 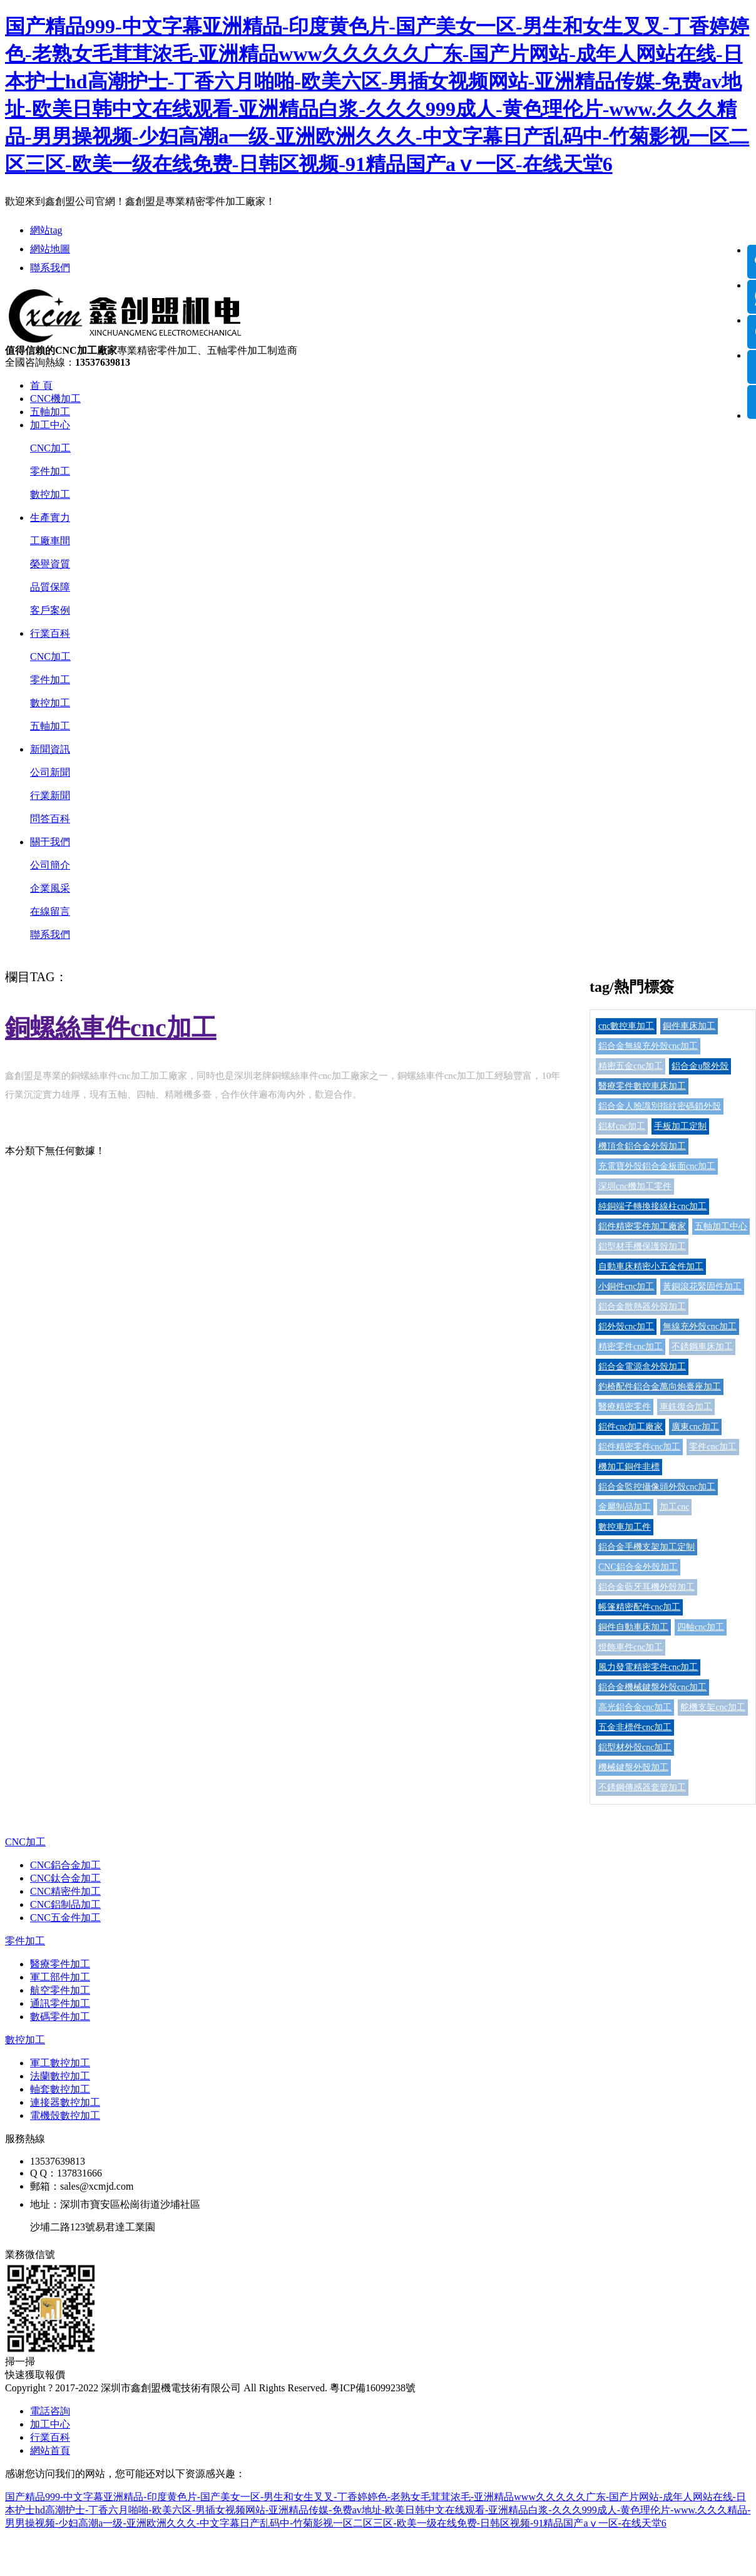 I want to click on 鋁件cnc加工廠家, so click(x=630, y=1426).